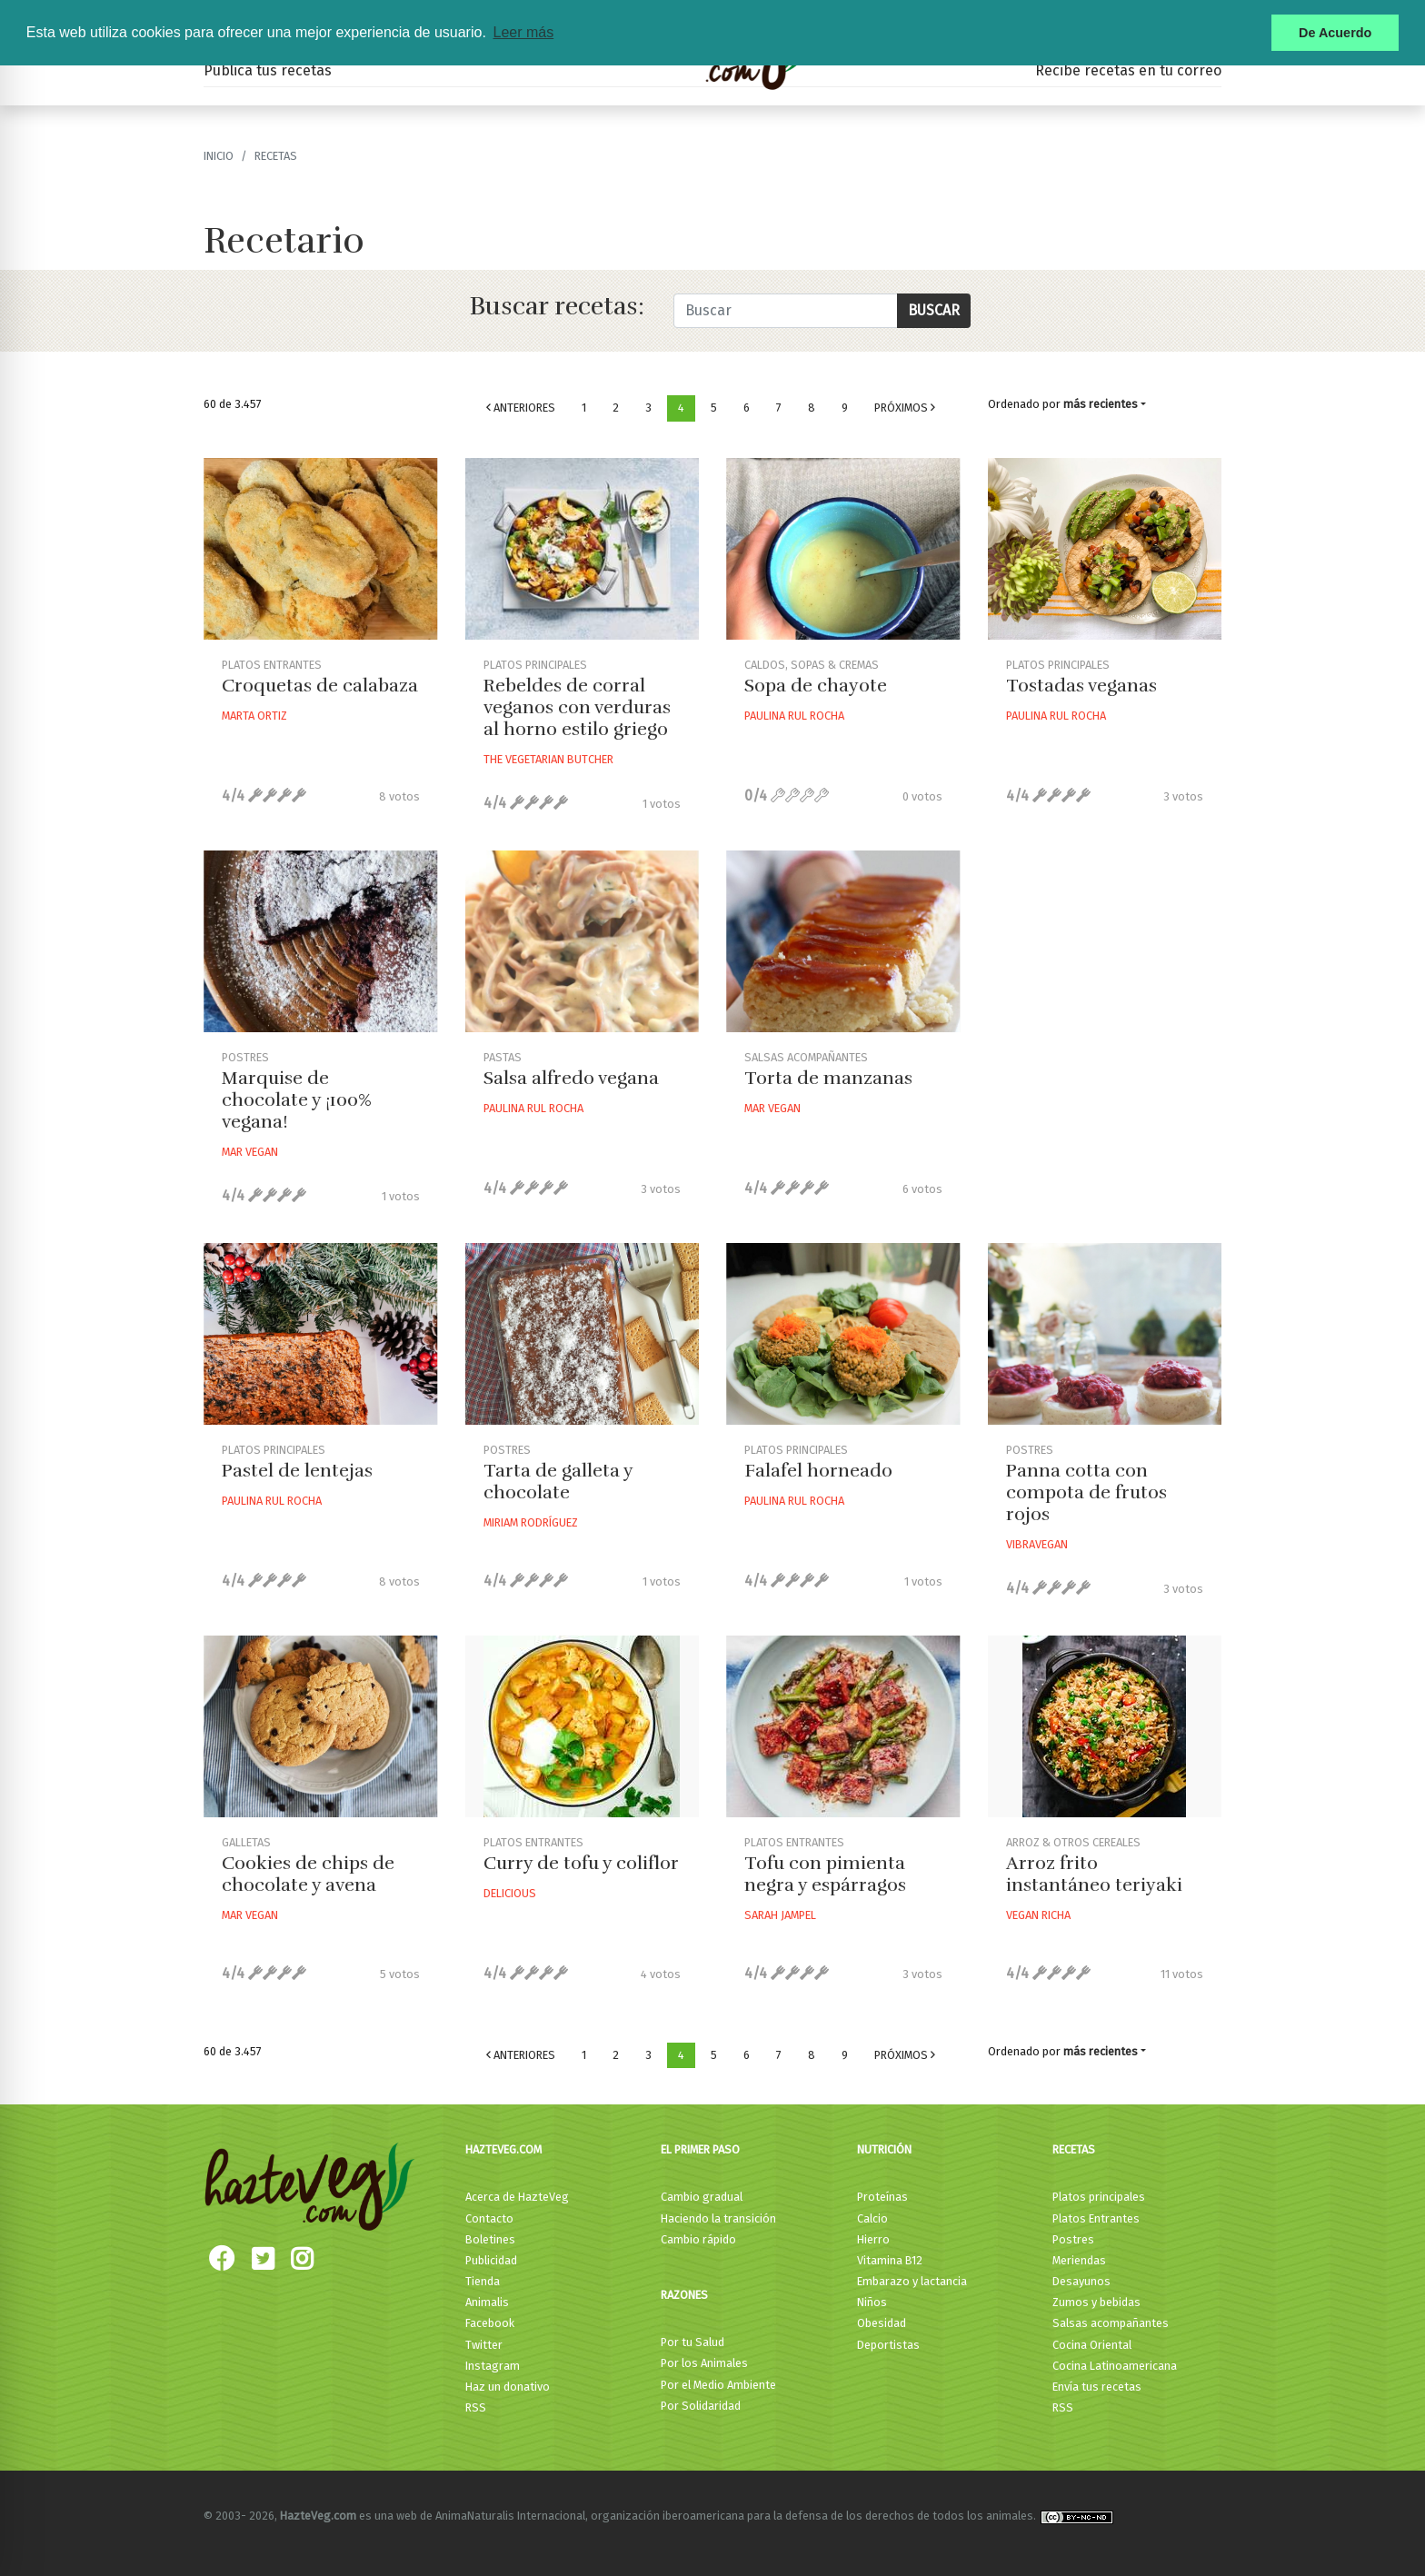 The image size is (1425, 2576). Describe the element at coordinates (904, 407) in the screenshot. I see `Próximos` at that location.